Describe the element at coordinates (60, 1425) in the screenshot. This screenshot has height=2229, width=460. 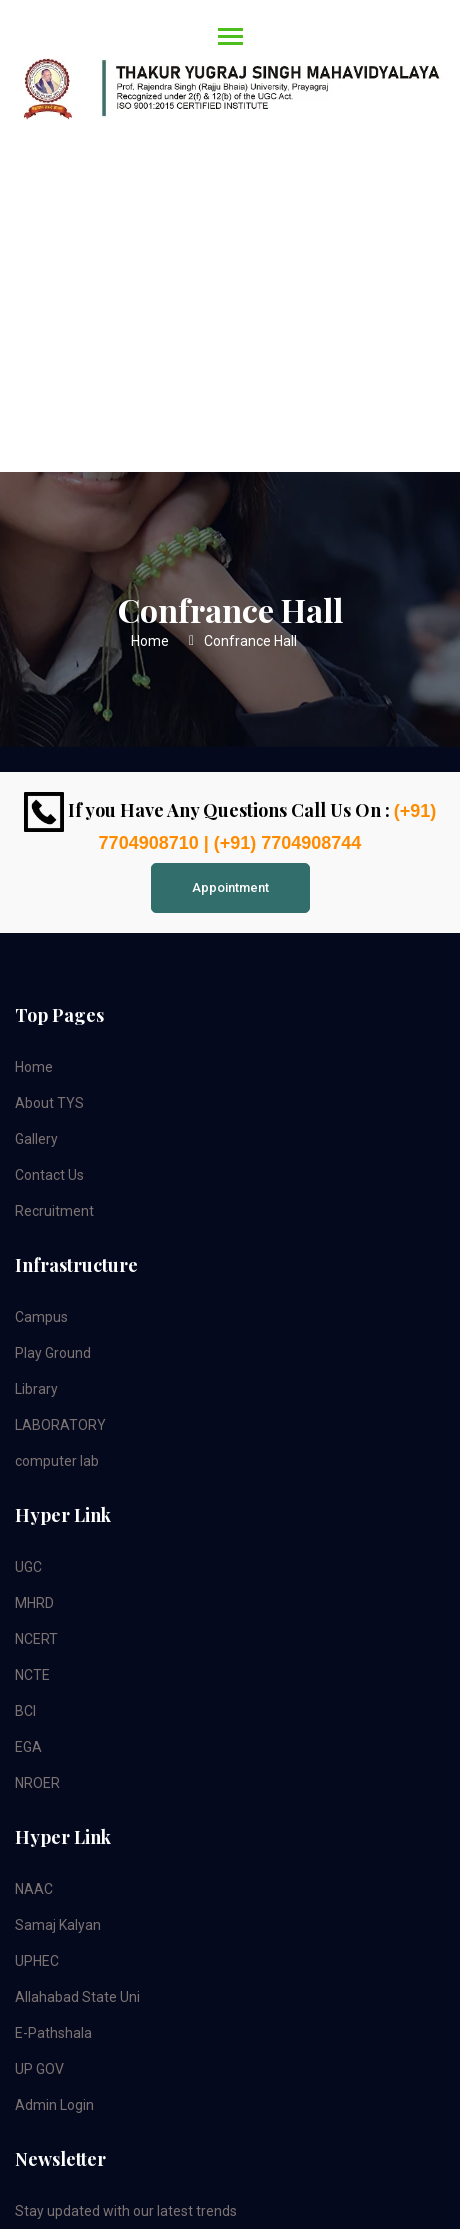
I see `LABORATORY` at that location.